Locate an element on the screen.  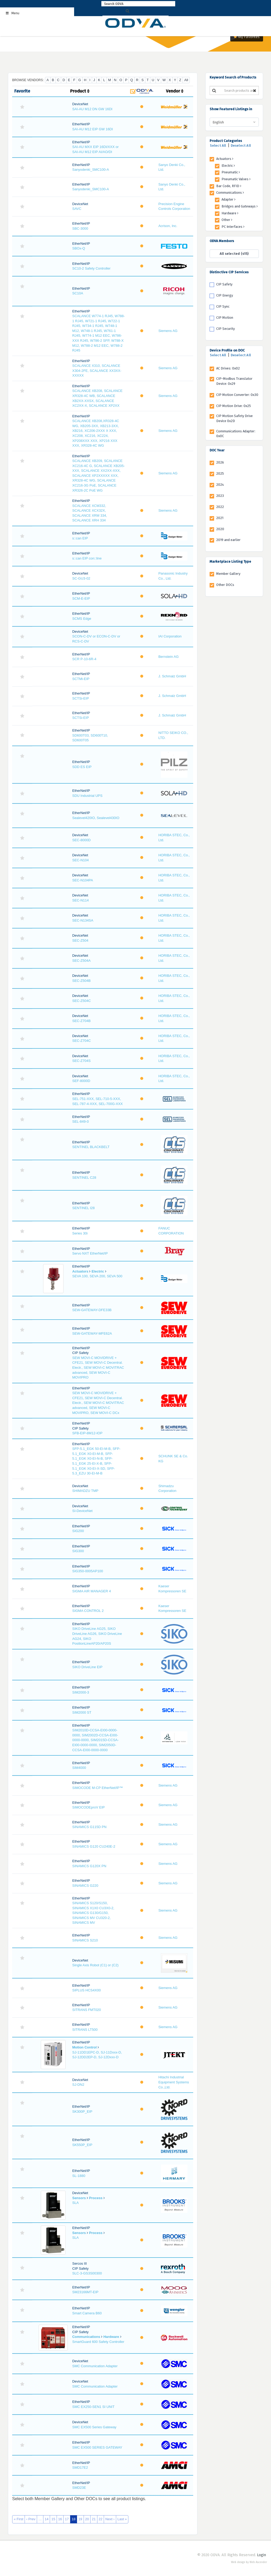
SIGMA CONTROL 2 is located at coordinates (88, 1611).